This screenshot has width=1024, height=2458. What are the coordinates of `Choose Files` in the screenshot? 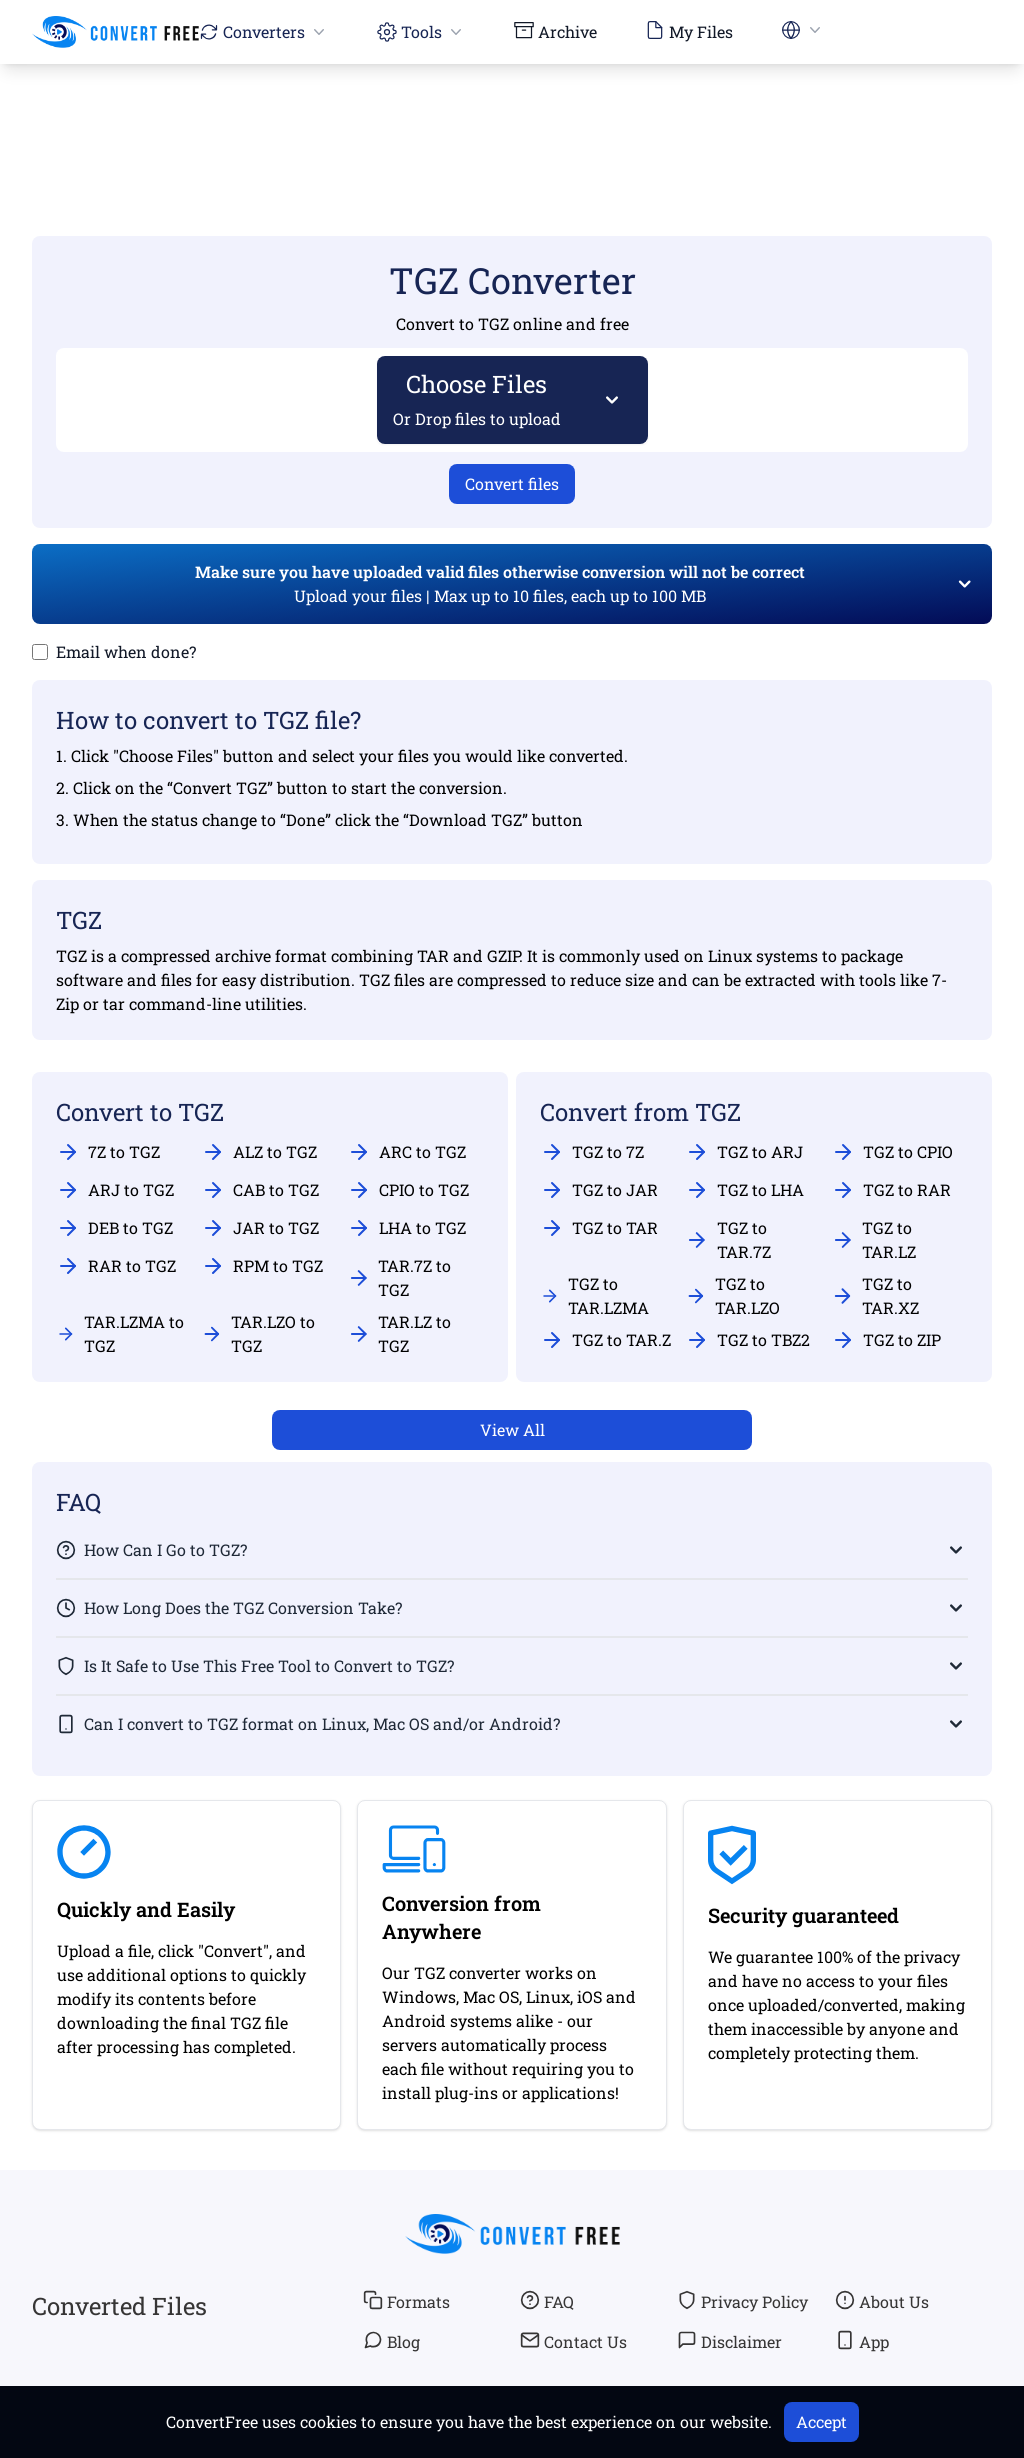 It's located at (477, 398).